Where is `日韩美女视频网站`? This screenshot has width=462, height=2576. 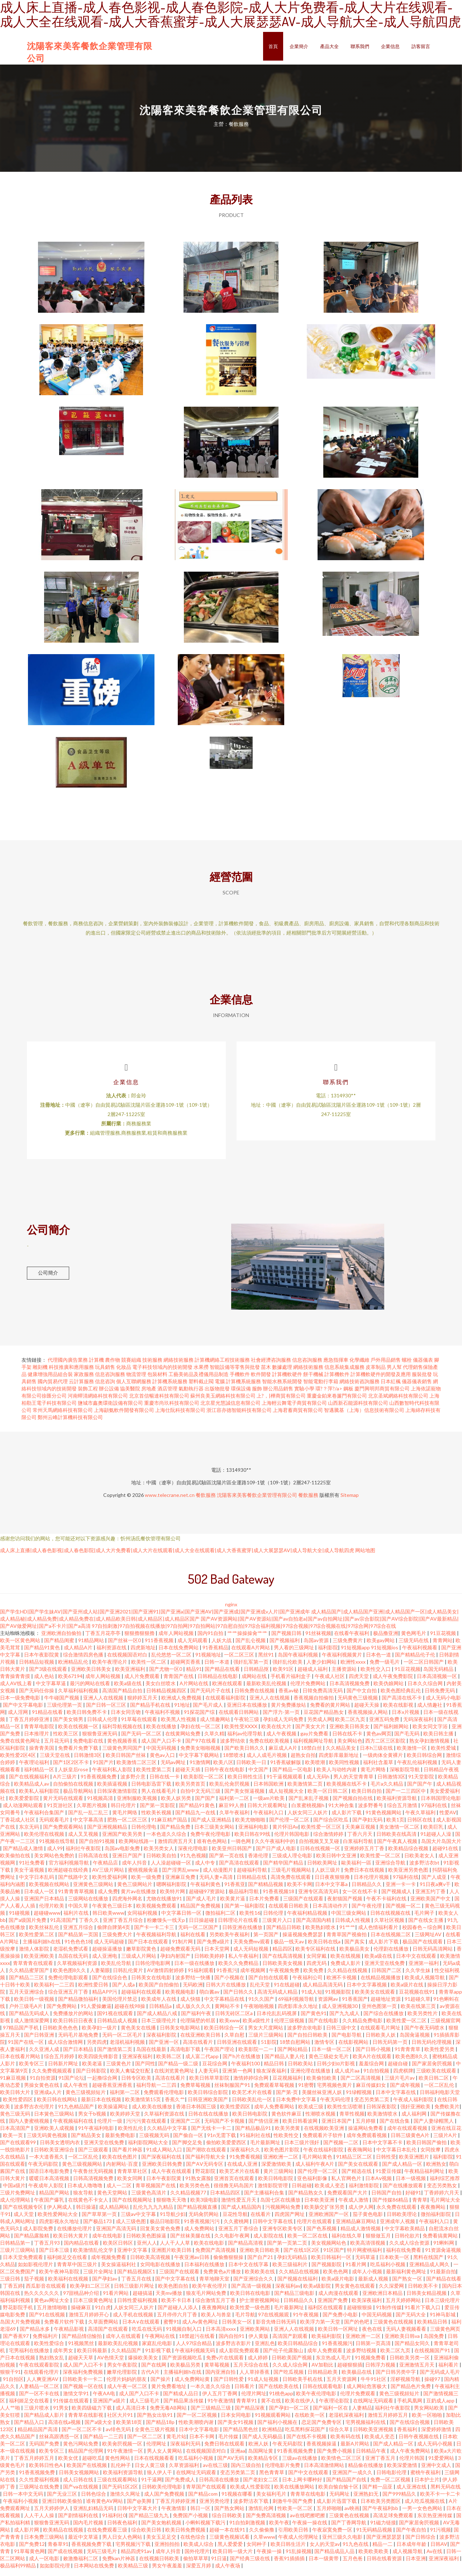 日韩美女视频网站 is located at coordinates (79, 2479).